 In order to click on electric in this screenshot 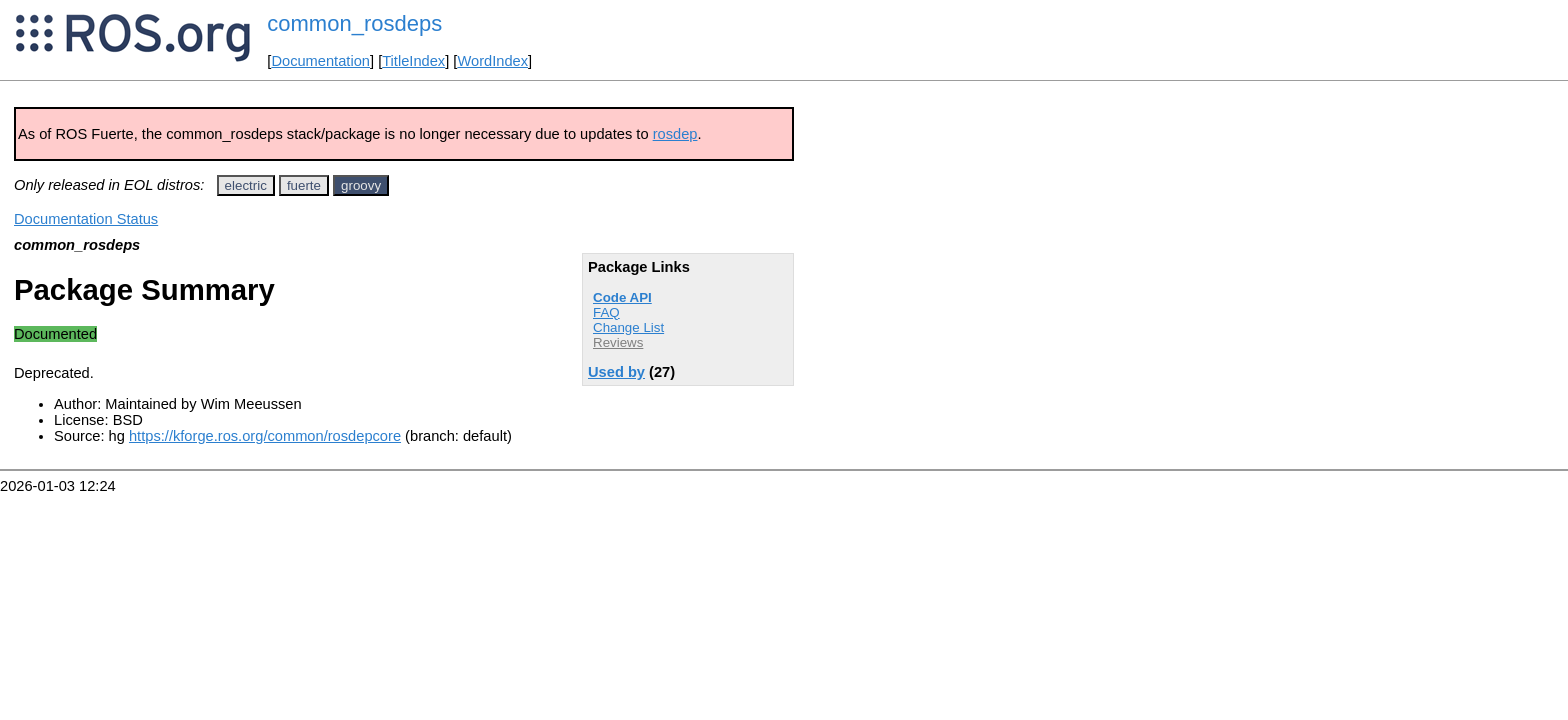, I will do `click(246, 185)`.